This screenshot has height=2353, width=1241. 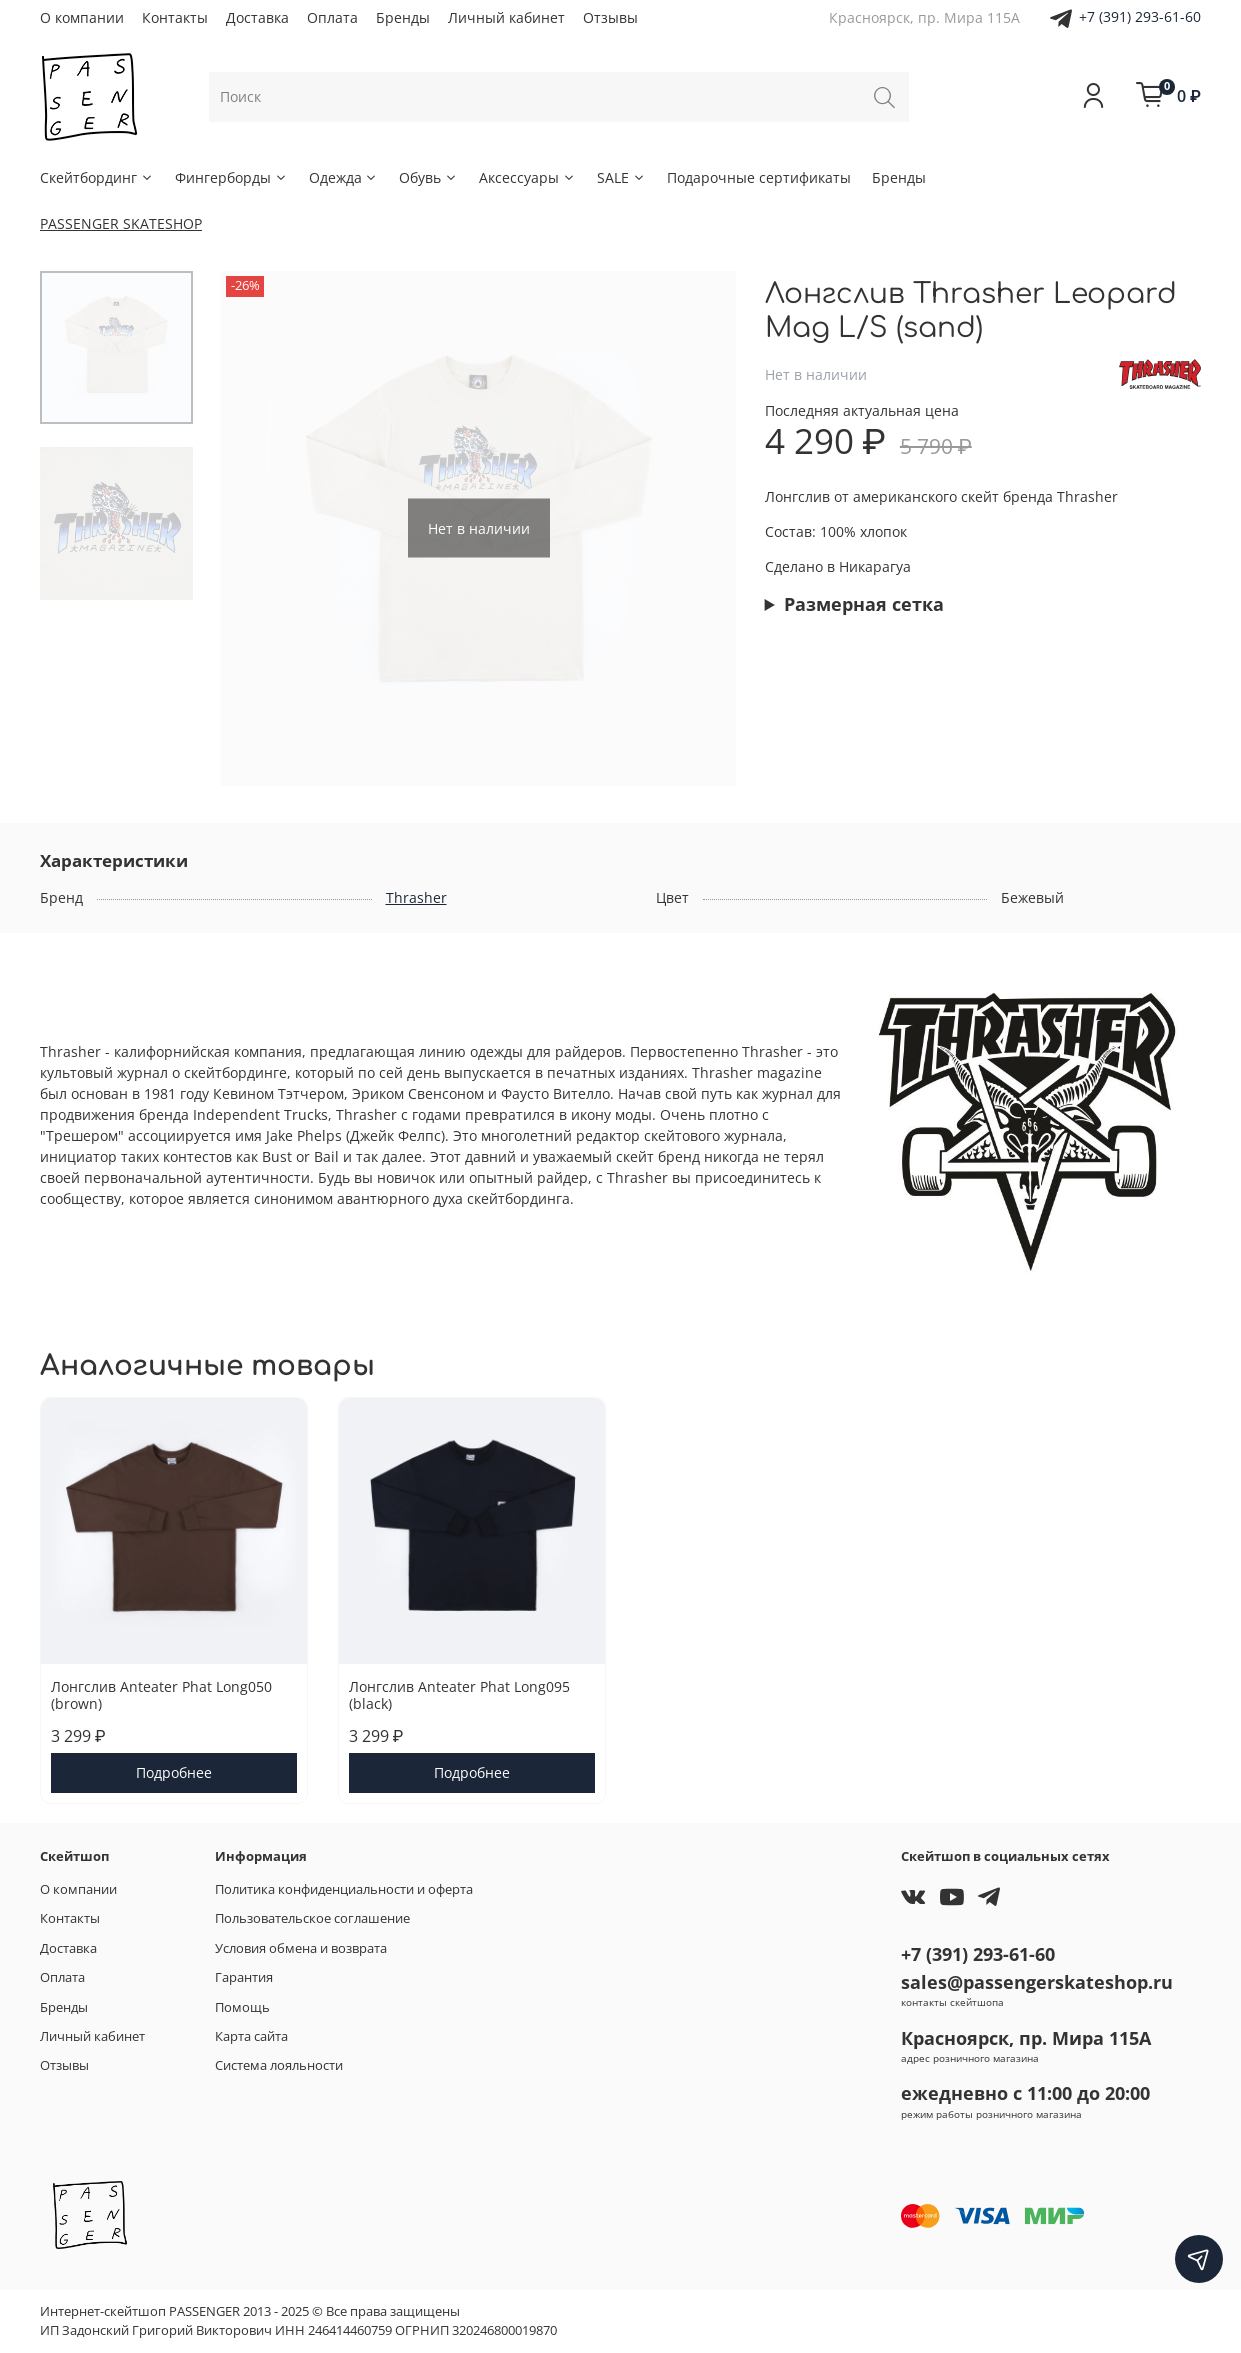 I want to click on Гарантия, so click(x=244, y=1977).